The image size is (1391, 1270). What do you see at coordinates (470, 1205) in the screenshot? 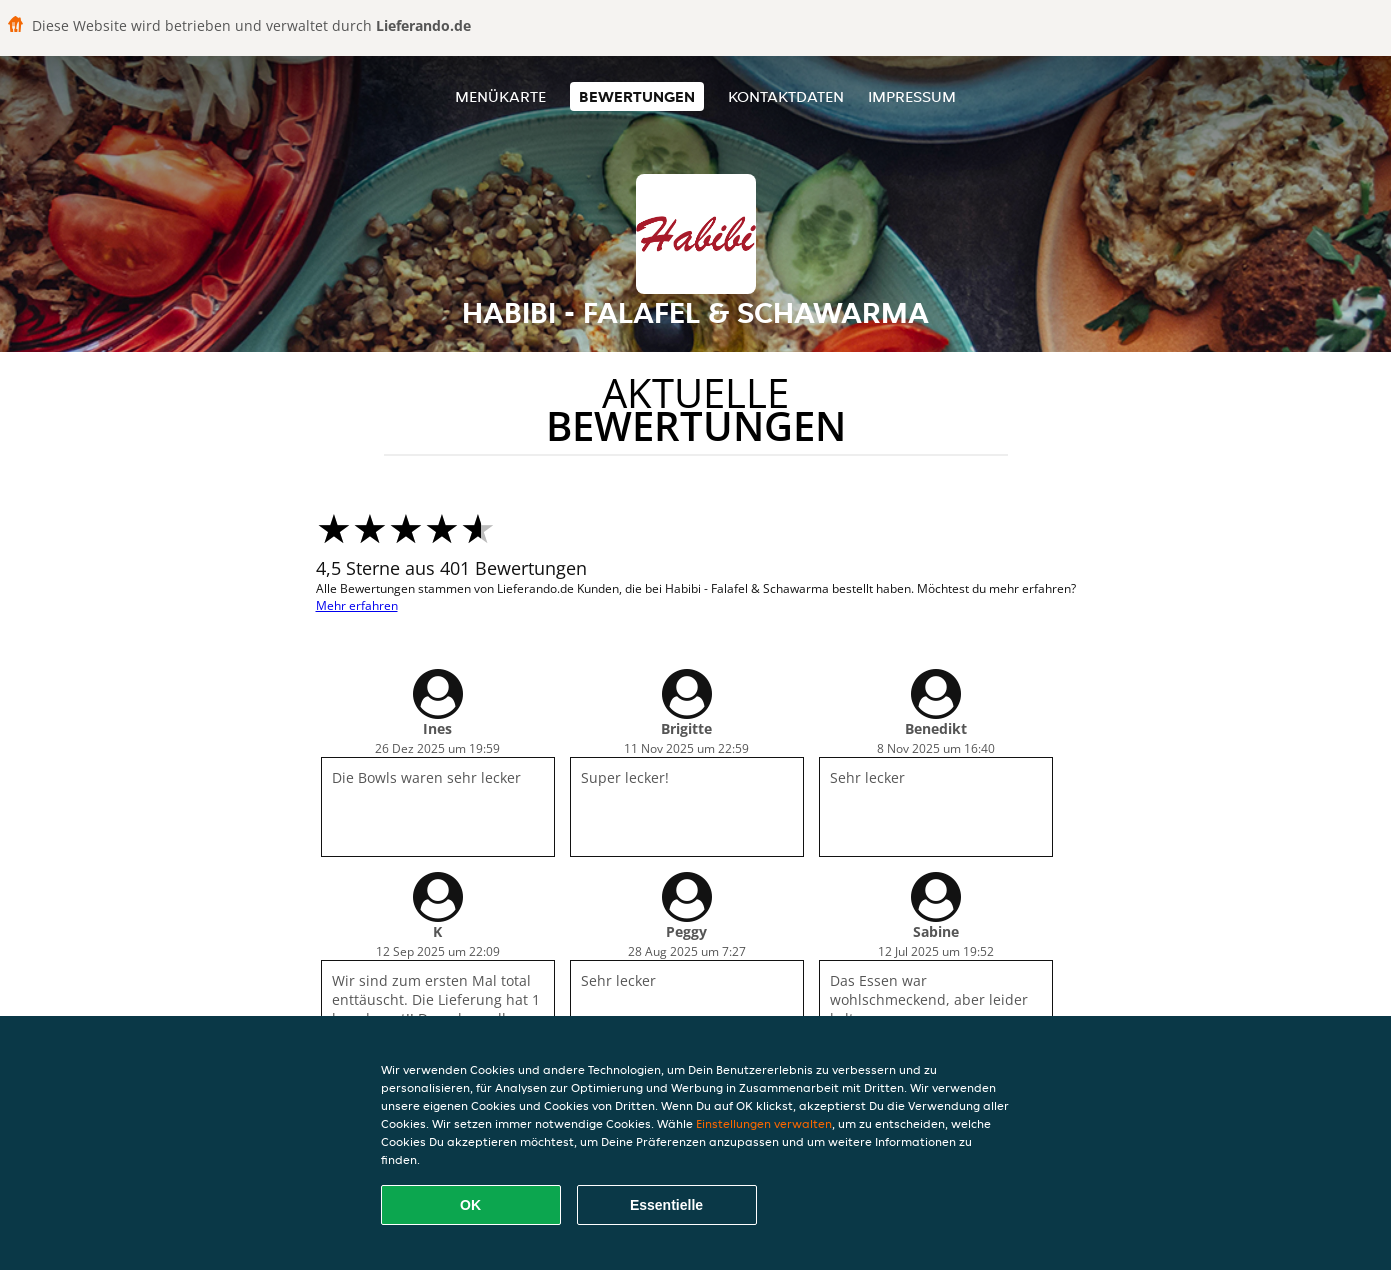
I see `OK [Alle Cookies akzeptieren]` at bounding box center [470, 1205].